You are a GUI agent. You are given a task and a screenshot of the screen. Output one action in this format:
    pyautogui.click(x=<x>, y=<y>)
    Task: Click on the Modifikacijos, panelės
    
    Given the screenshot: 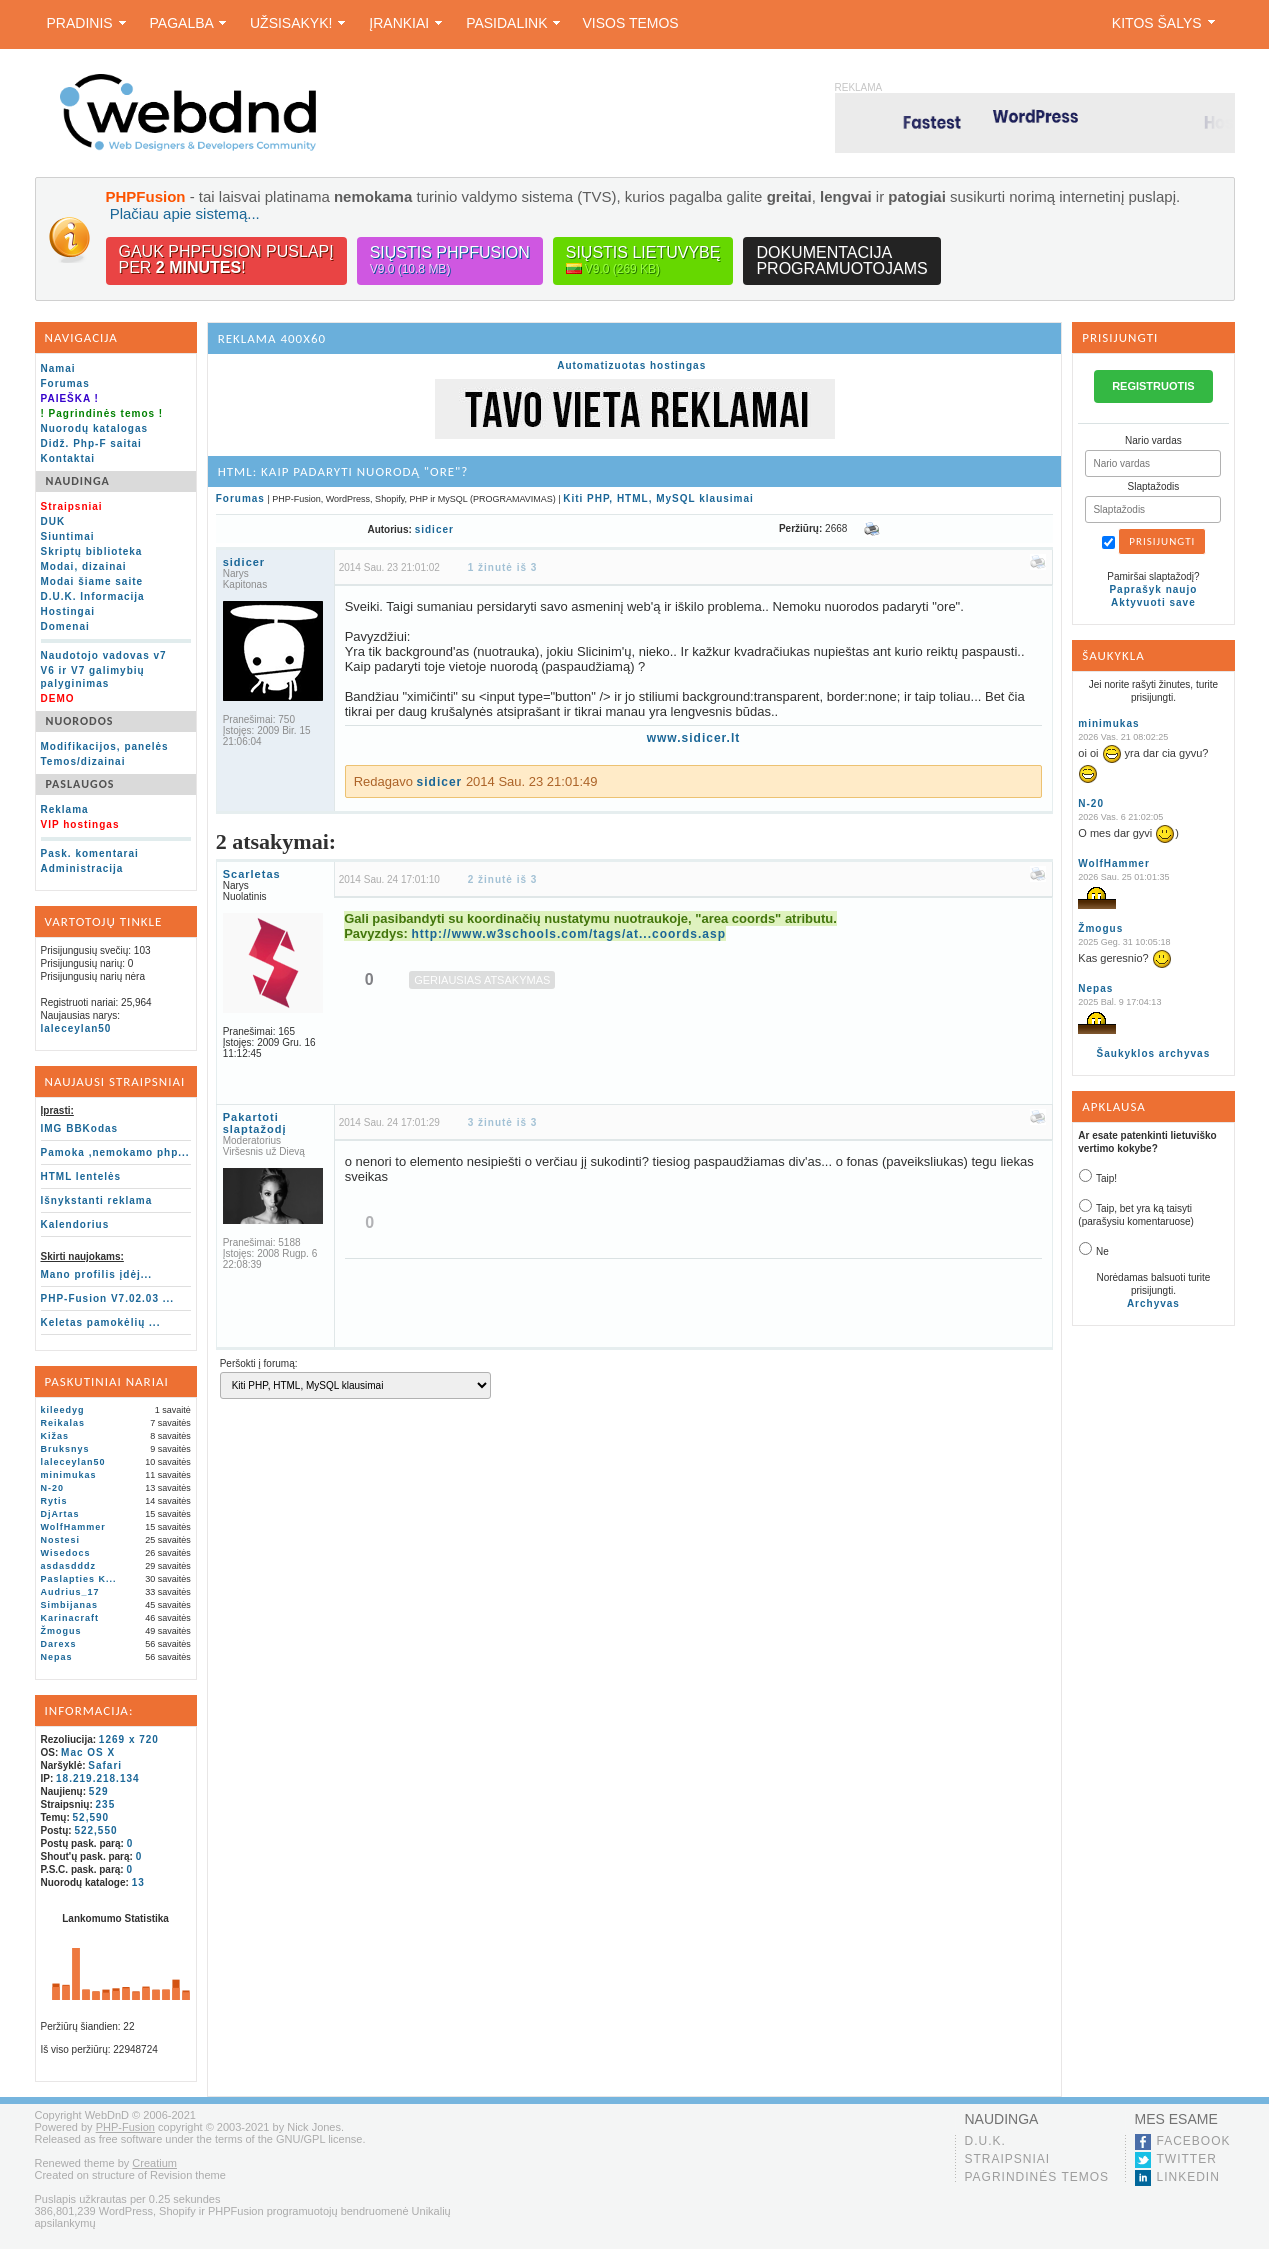 What is the action you would take?
    pyautogui.click(x=105, y=746)
    